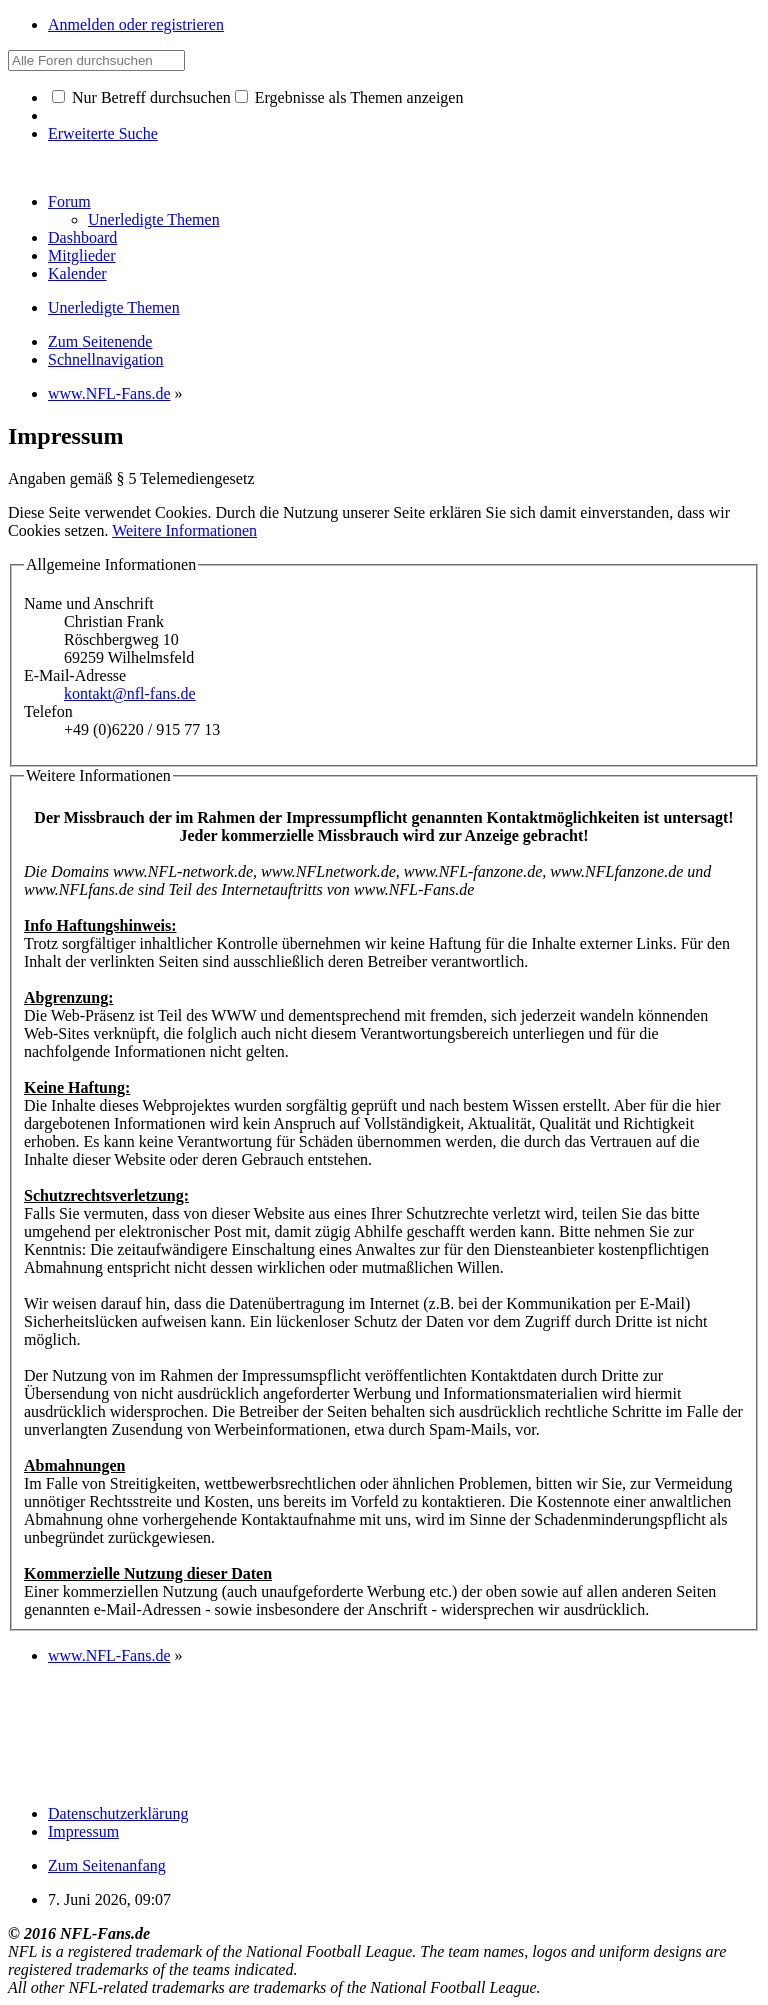 Image resolution: width=768 pixels, height=2005 pixels. What do you see at coordinates (184, 530) in the screenshot?
I see `Weitere Informationen` at bounding box center [184, 530].